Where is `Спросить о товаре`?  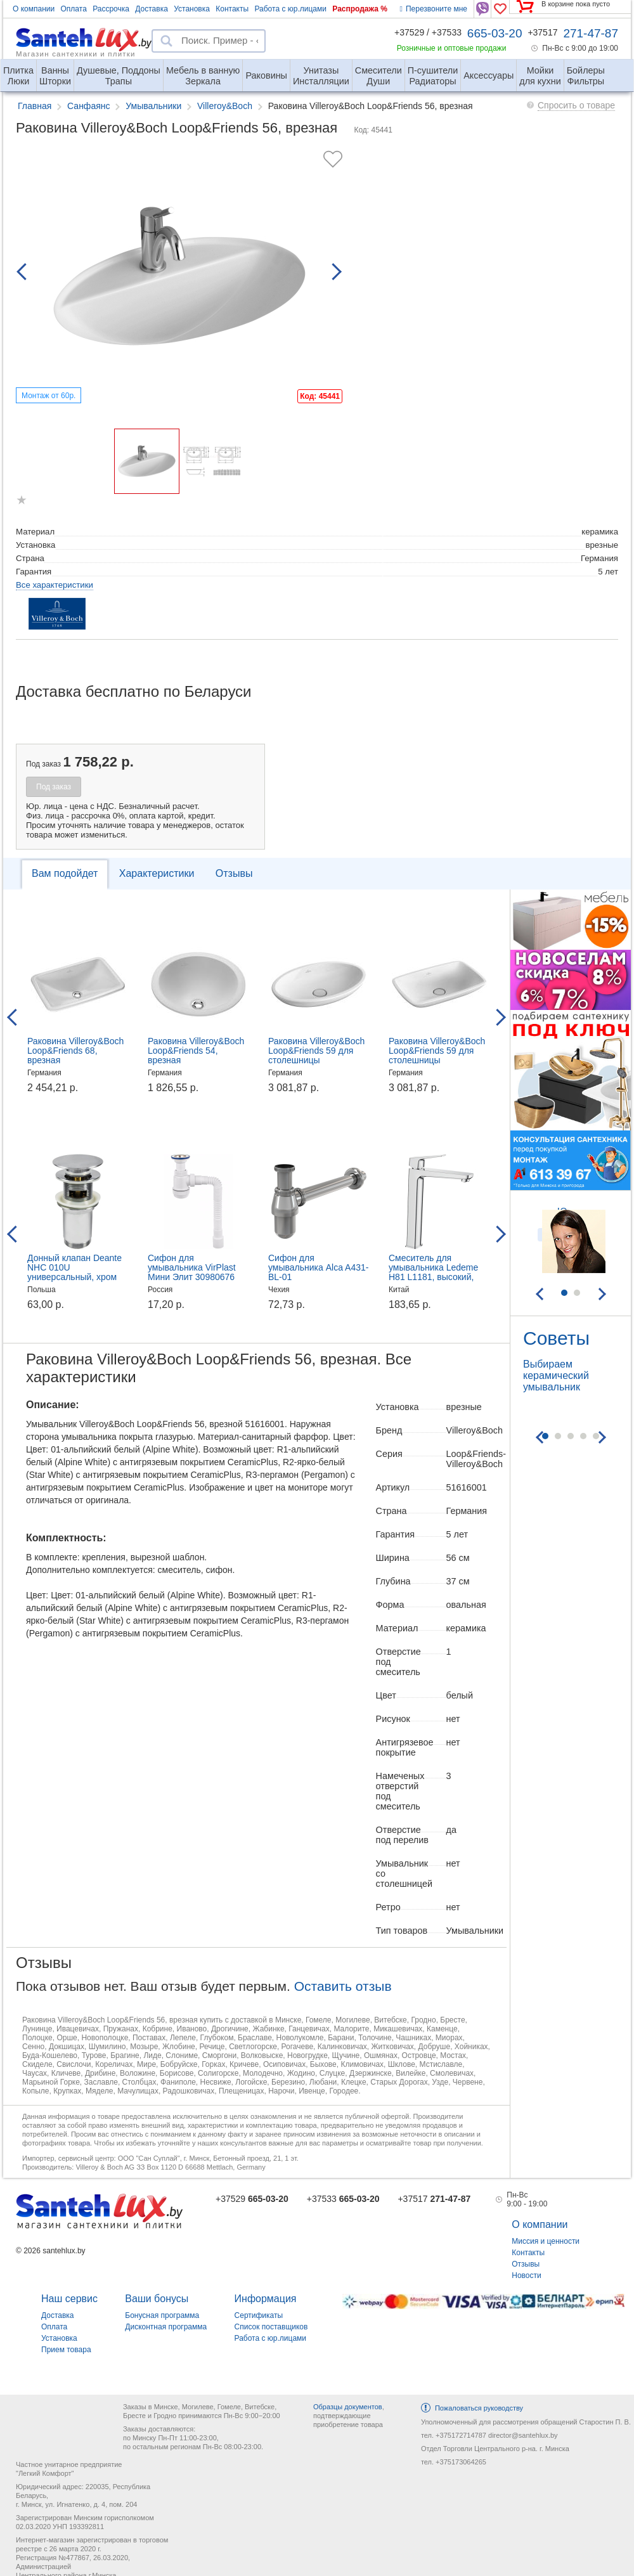
Спросить о товаре is located at coordinates (576, 105).